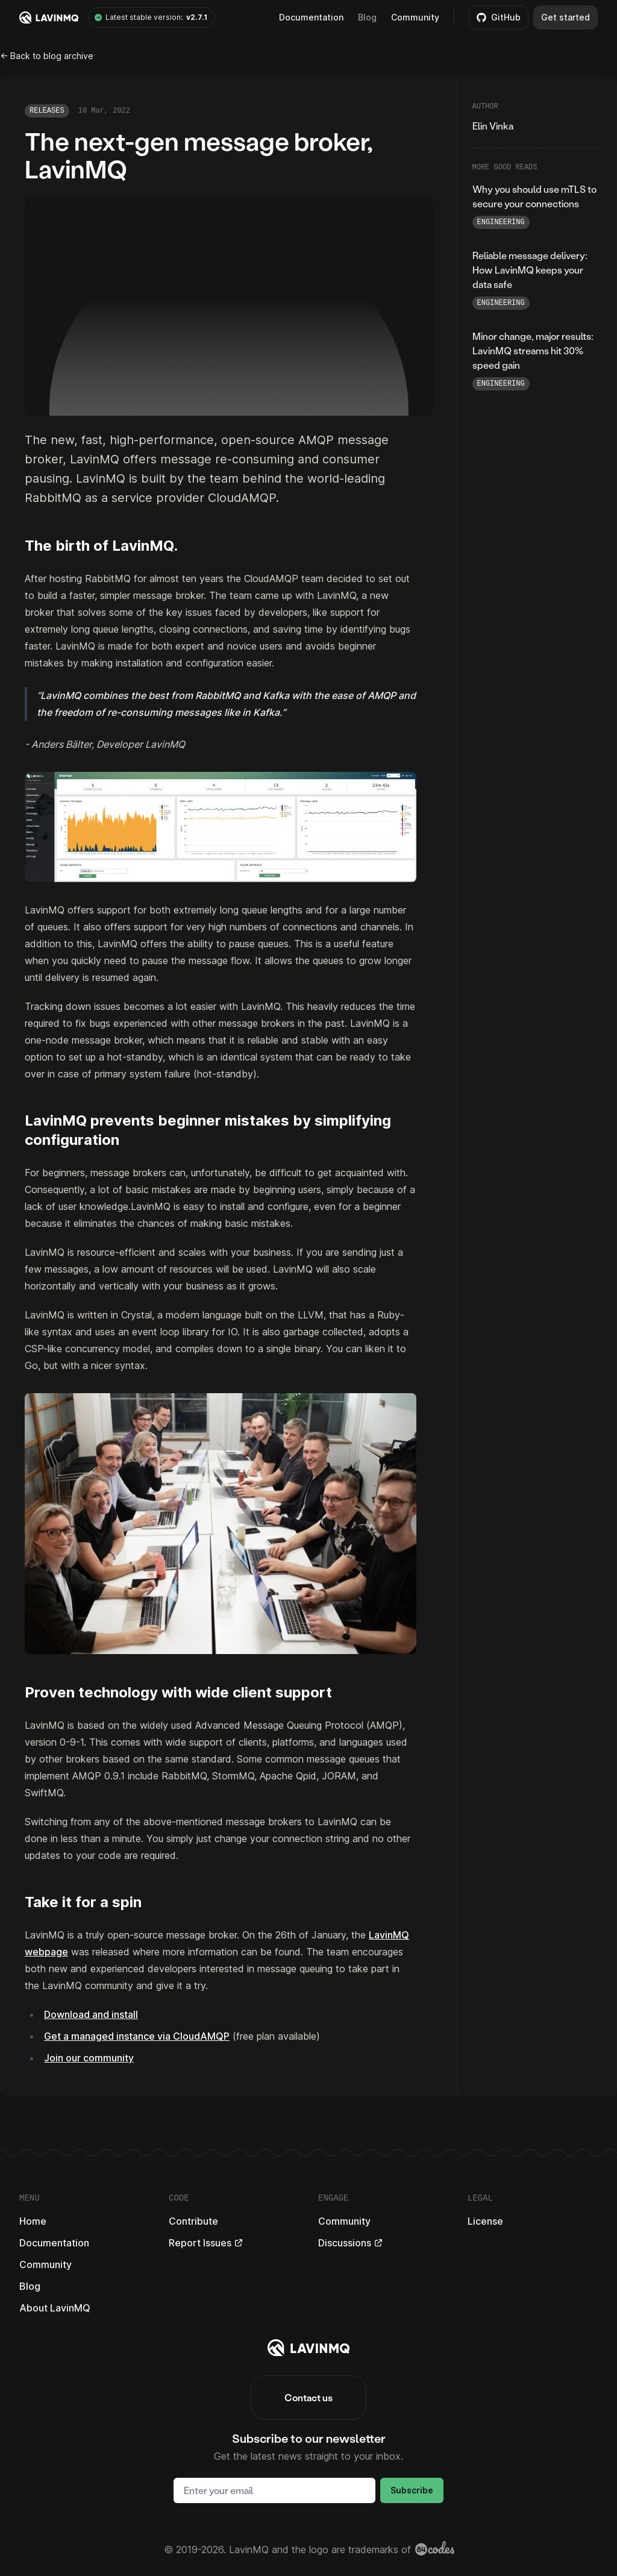  What do you see at coordinates (411, 2490) in the screenshot?
I see `Subscribe` at bounding box center [411, 2490].